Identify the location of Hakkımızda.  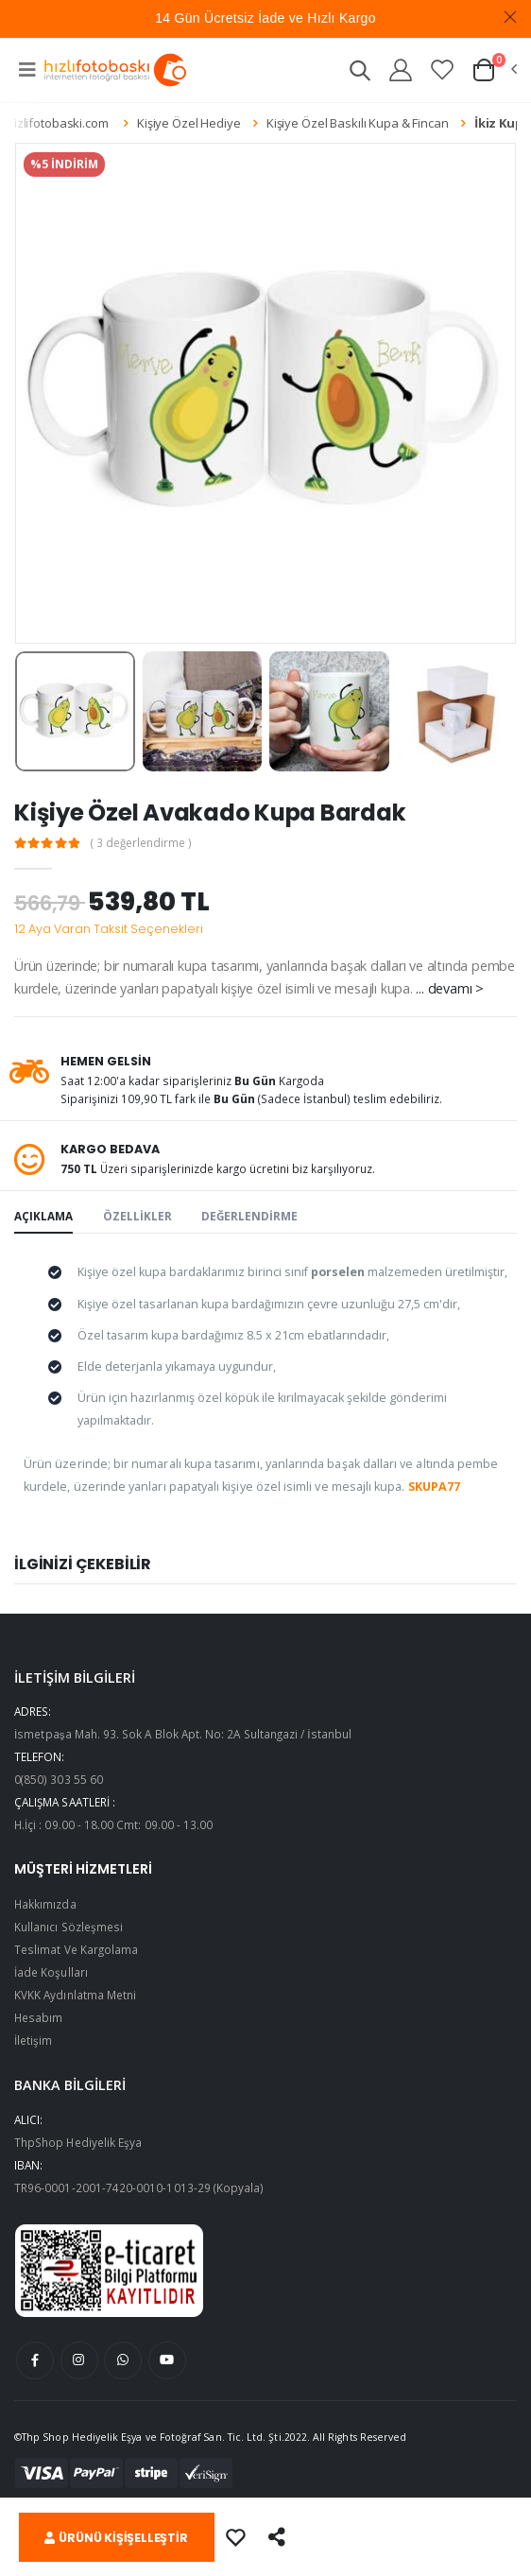
(45, 1903).